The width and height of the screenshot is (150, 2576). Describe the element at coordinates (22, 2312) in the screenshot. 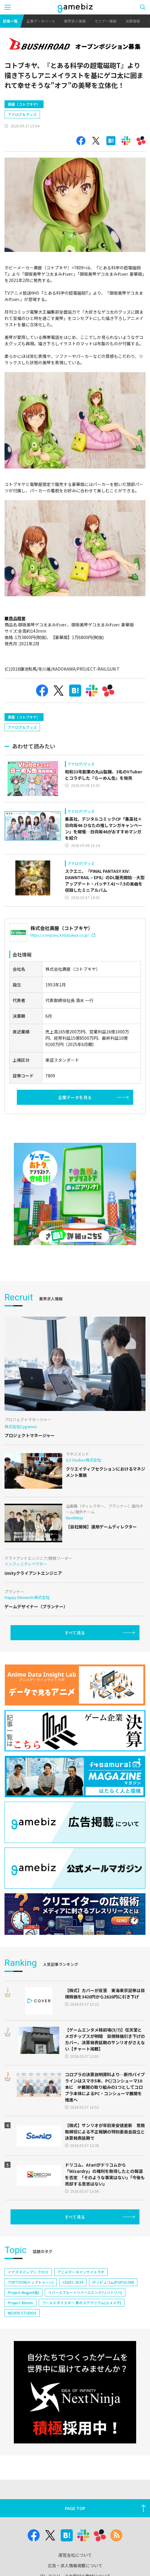

I see `NEOFID STUDIOS` at that location.